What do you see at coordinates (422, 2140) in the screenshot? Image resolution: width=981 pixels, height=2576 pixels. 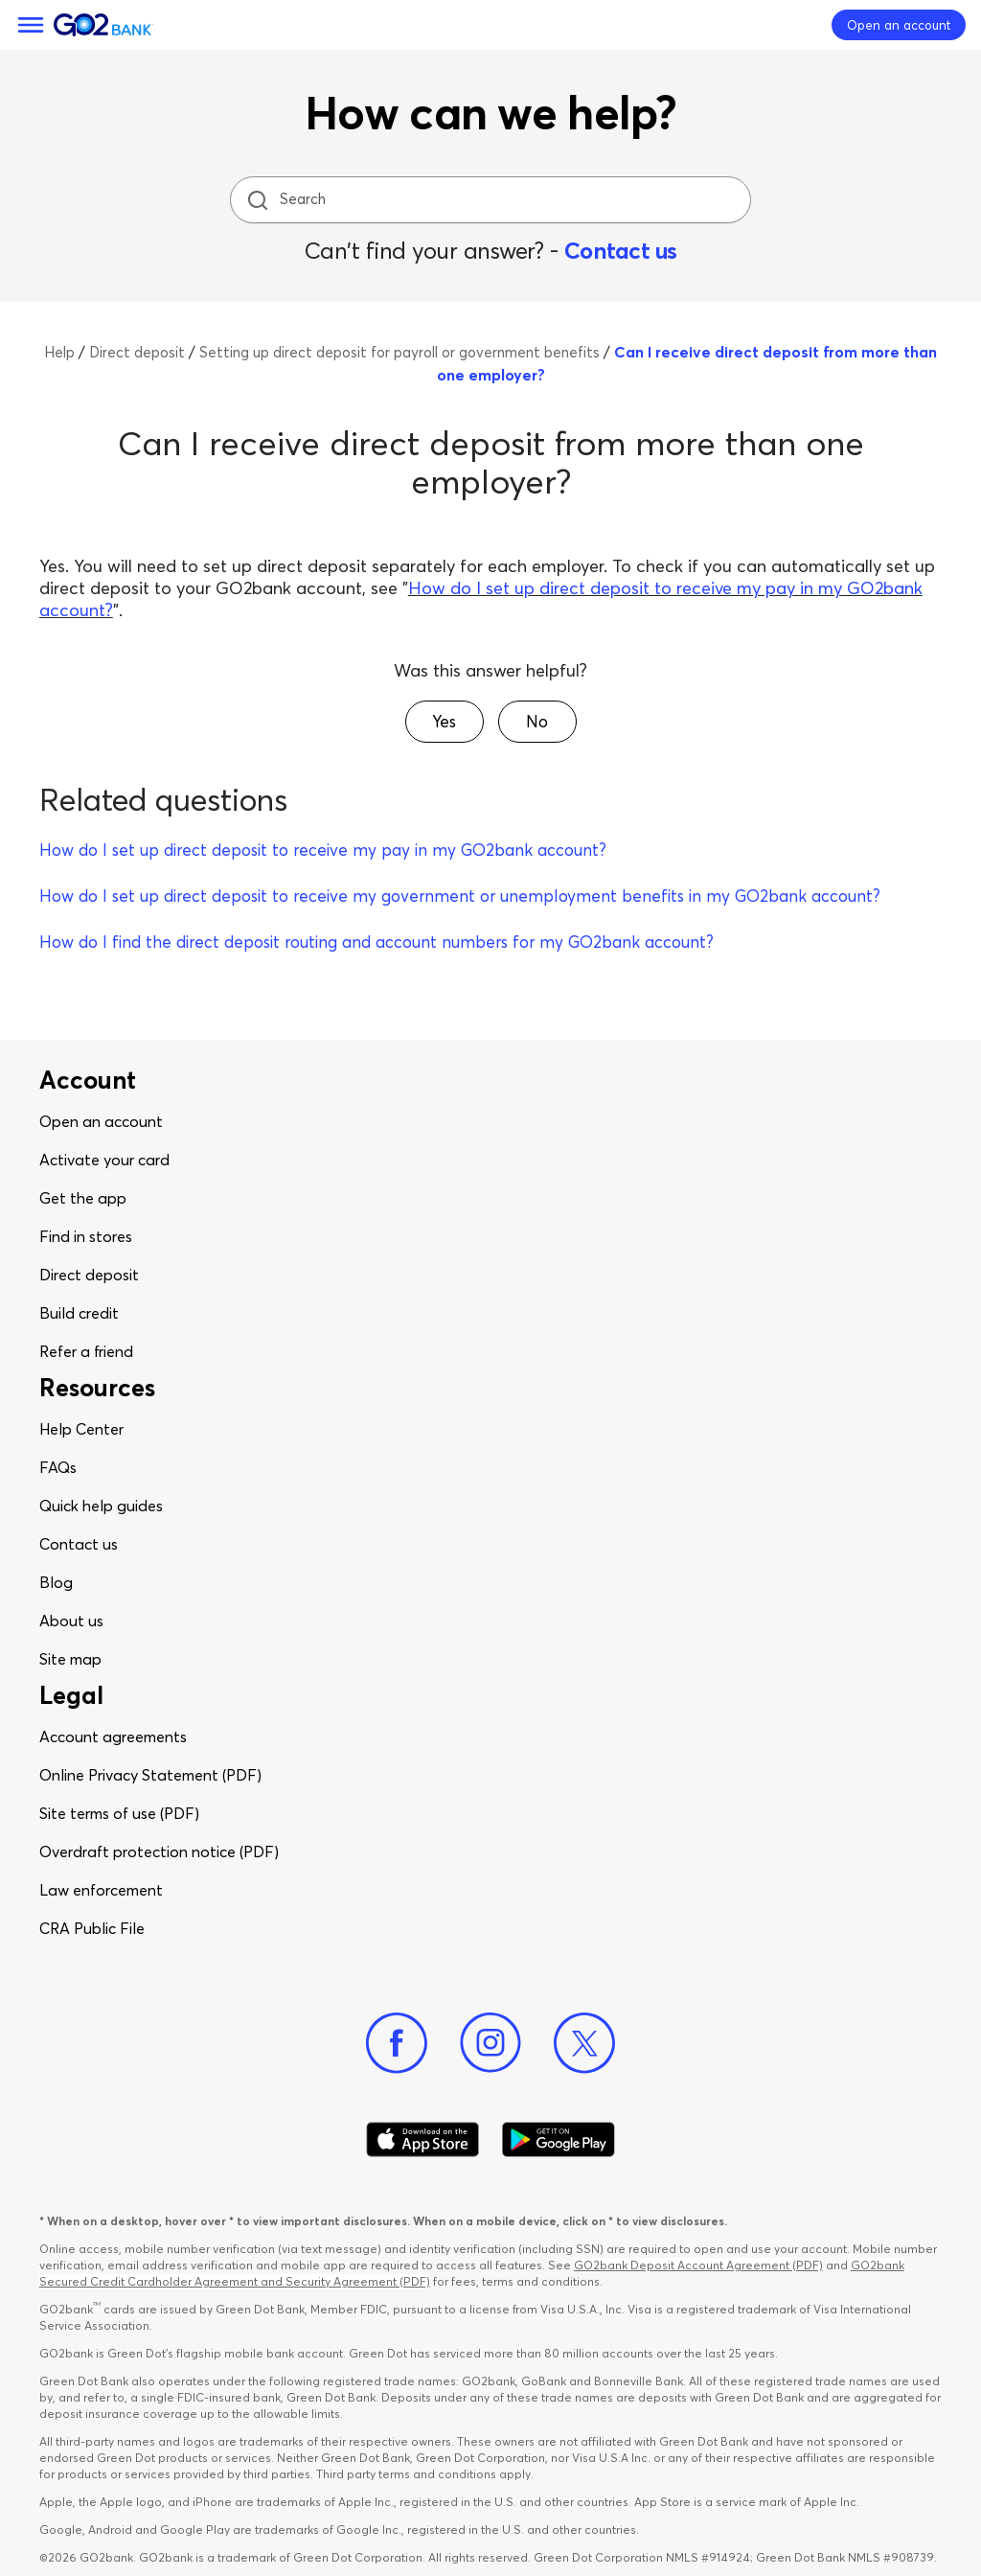 I see `[Download Go2Bank app on app store]` at bounding box center [422, 2140].